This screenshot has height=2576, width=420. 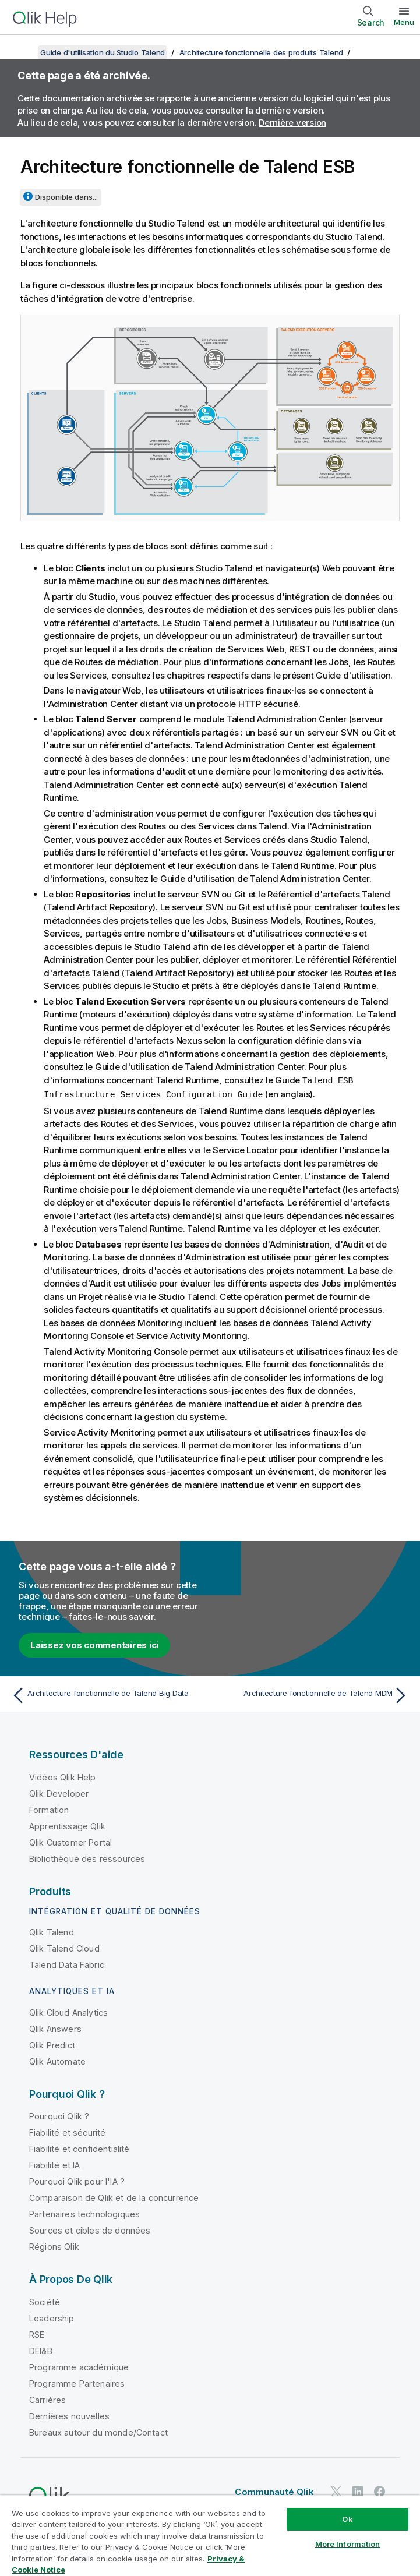 I want to click on Sources et cibles de données, so click(x=89, y=2229).